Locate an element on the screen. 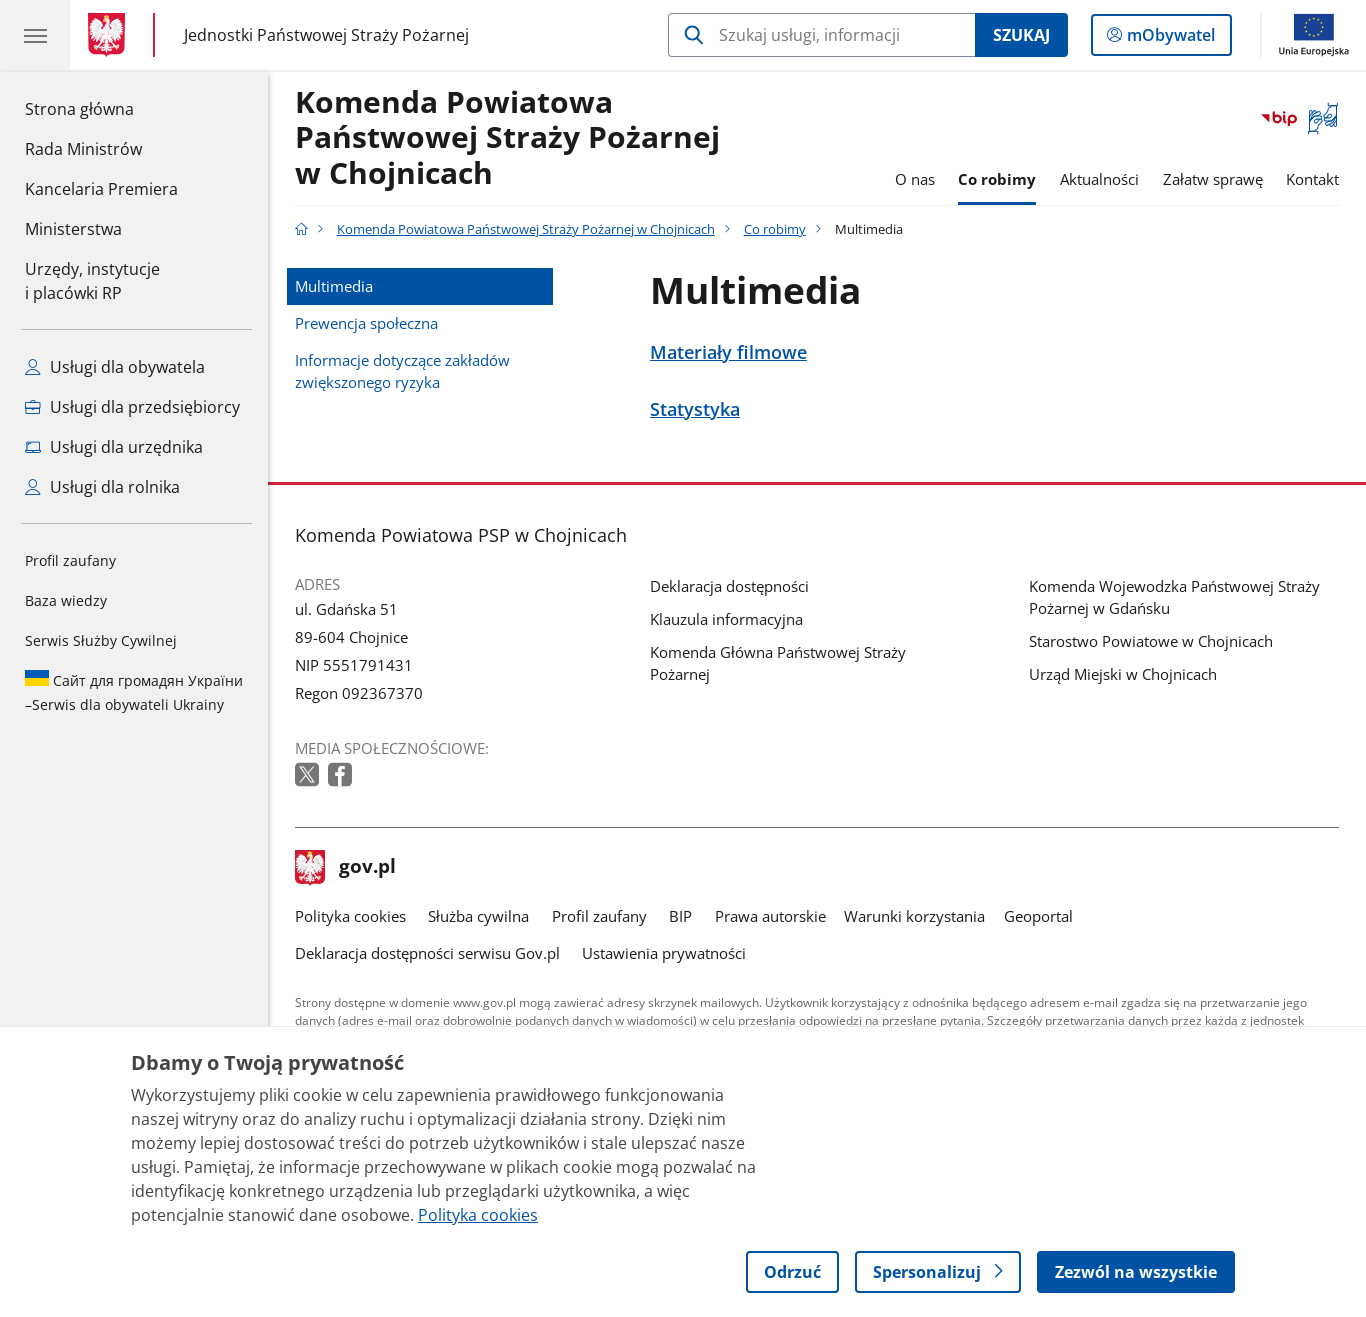 This screenshot has width=1366, height=1317. Serwis Służby Cywilnej is located at coordinates (101, 640).